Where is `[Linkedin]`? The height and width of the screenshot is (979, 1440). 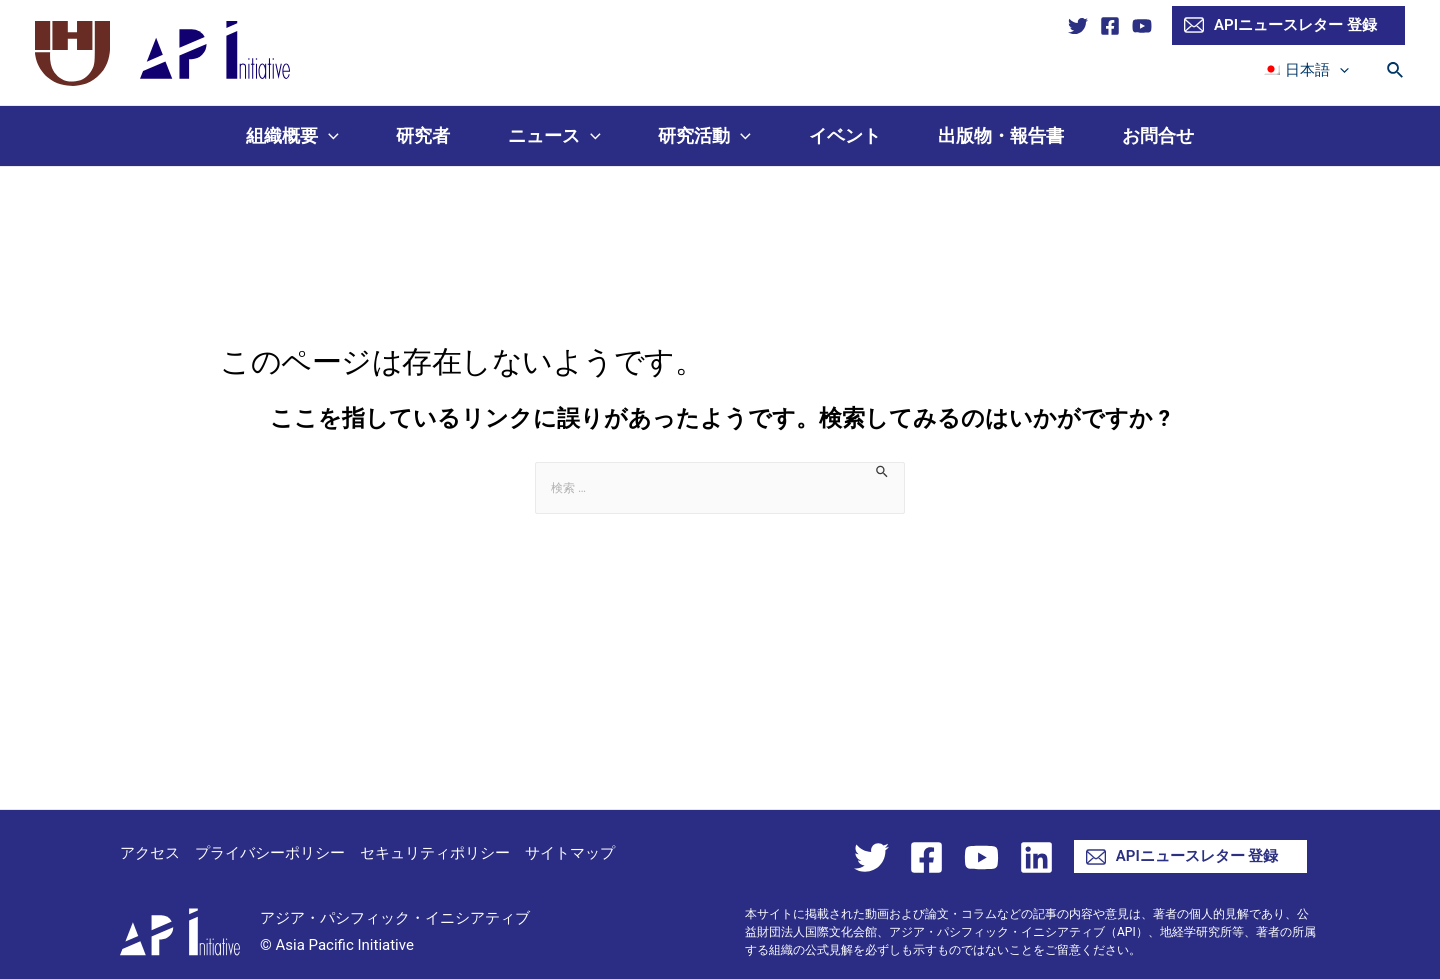
[Linkedin] is located at coordinates (1036, 857).